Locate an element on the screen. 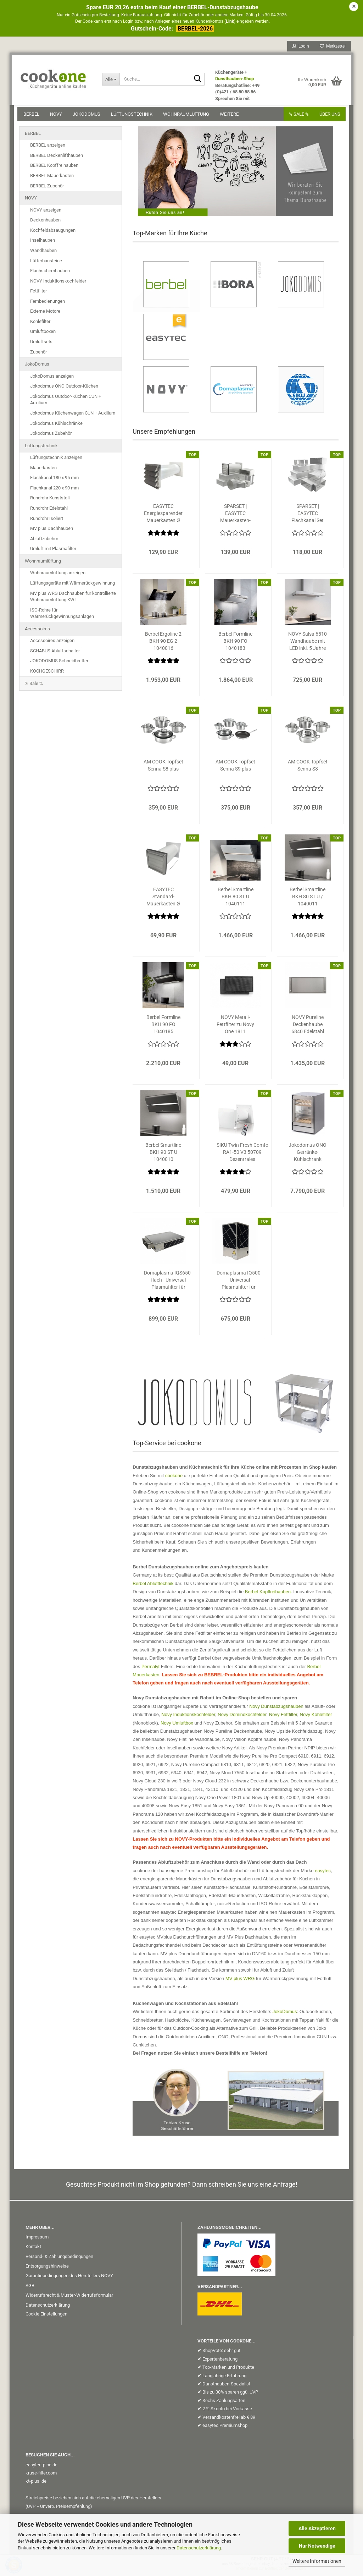 This screenshot has height=2576, width=363. Kochfeldabsaugungen is located at coordinates (53, 232).